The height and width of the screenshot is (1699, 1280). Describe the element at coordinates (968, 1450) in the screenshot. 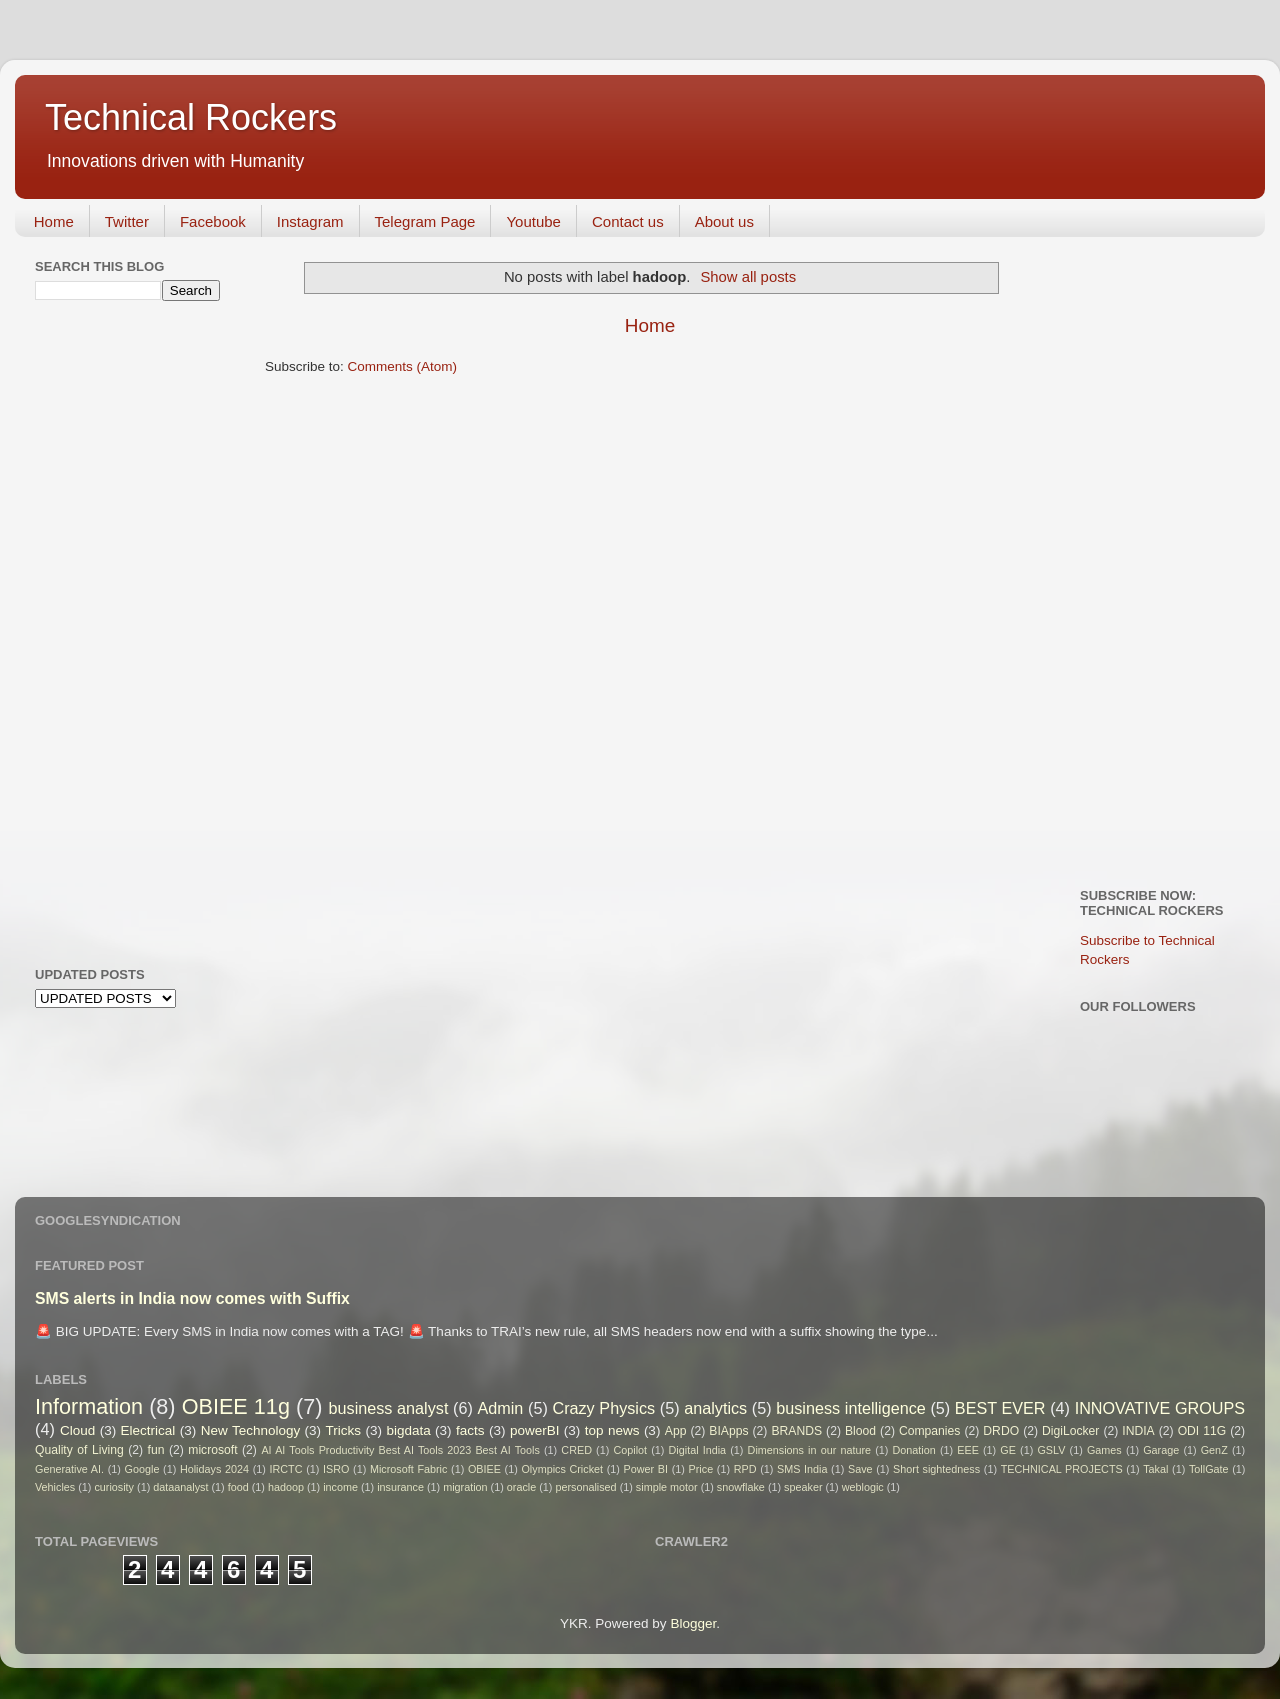

I see `EEE` at that location.